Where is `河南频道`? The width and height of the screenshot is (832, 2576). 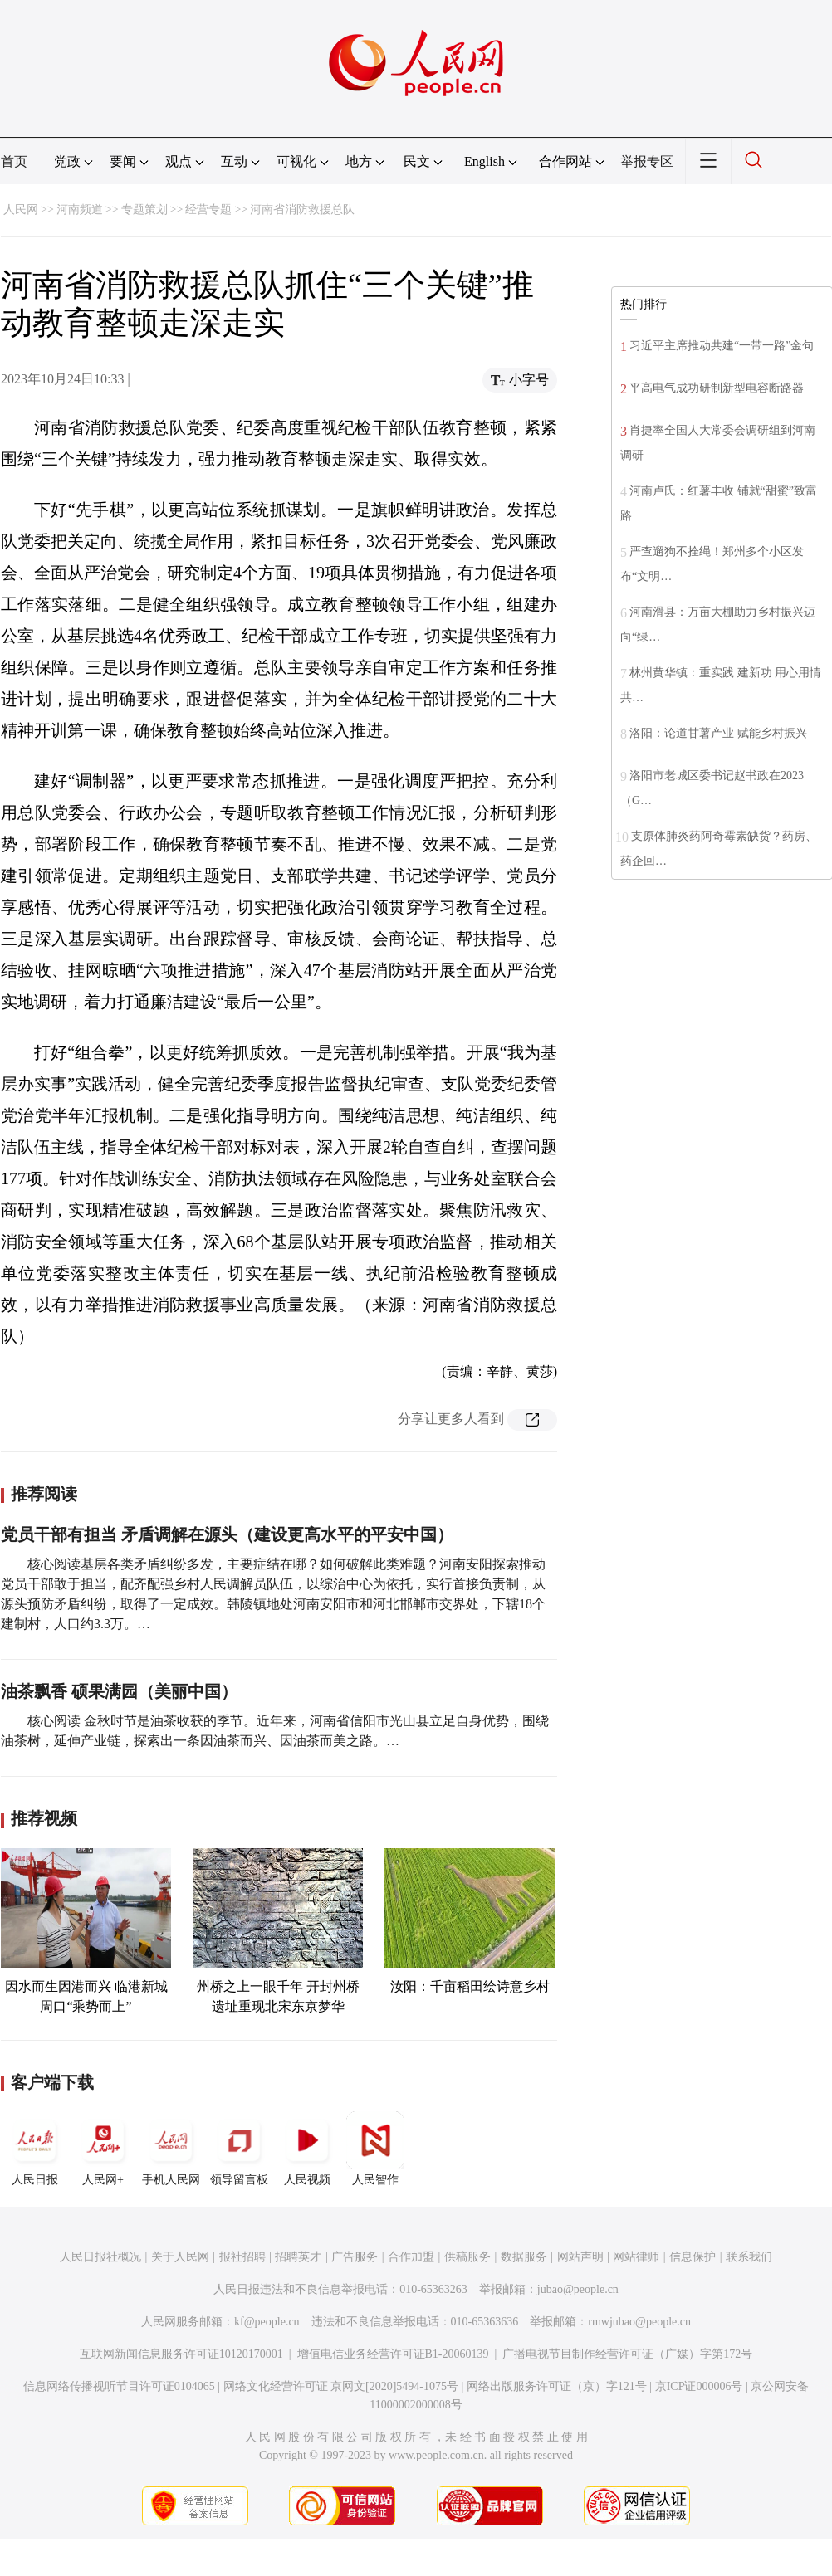
河南频道 is located at coordinates (79, 209).